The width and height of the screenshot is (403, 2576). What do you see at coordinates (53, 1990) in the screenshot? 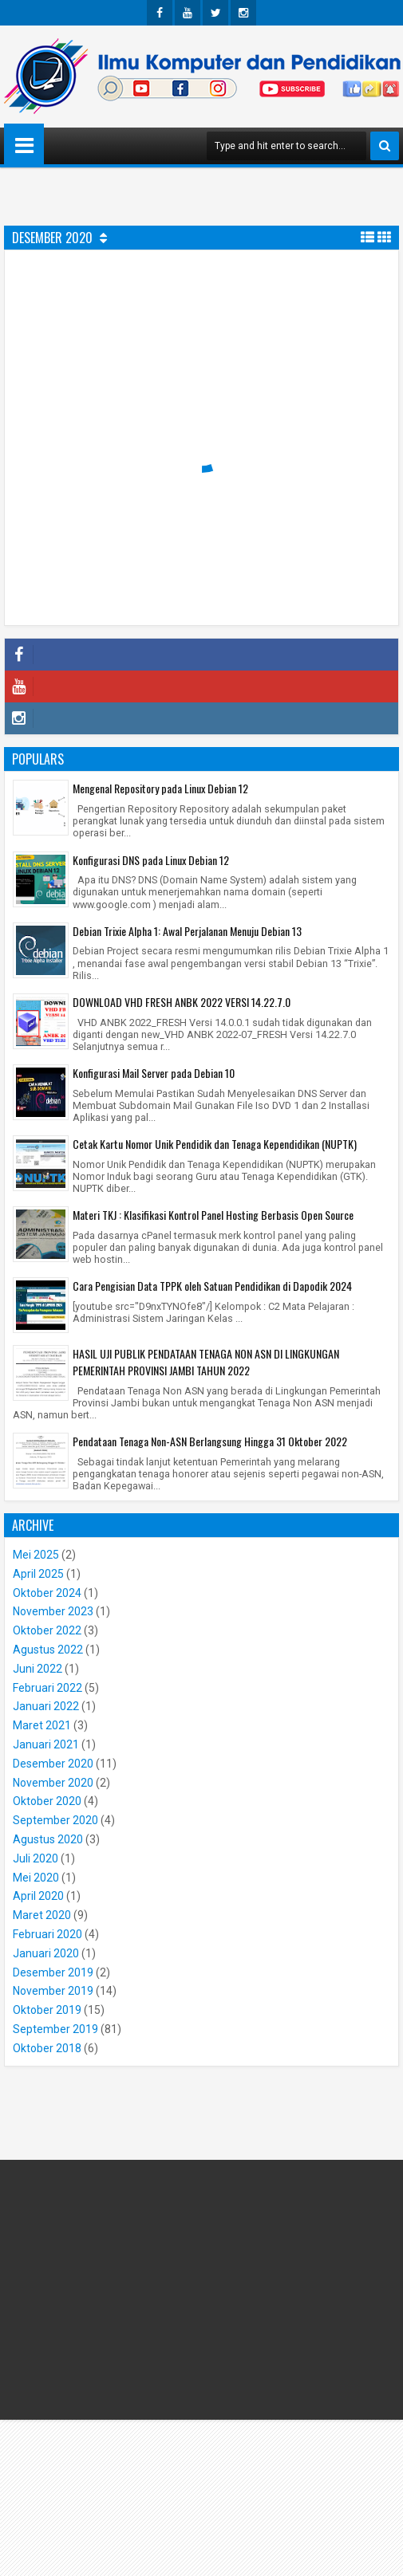
I see `November 2019` at bounding box center [53, 1990].